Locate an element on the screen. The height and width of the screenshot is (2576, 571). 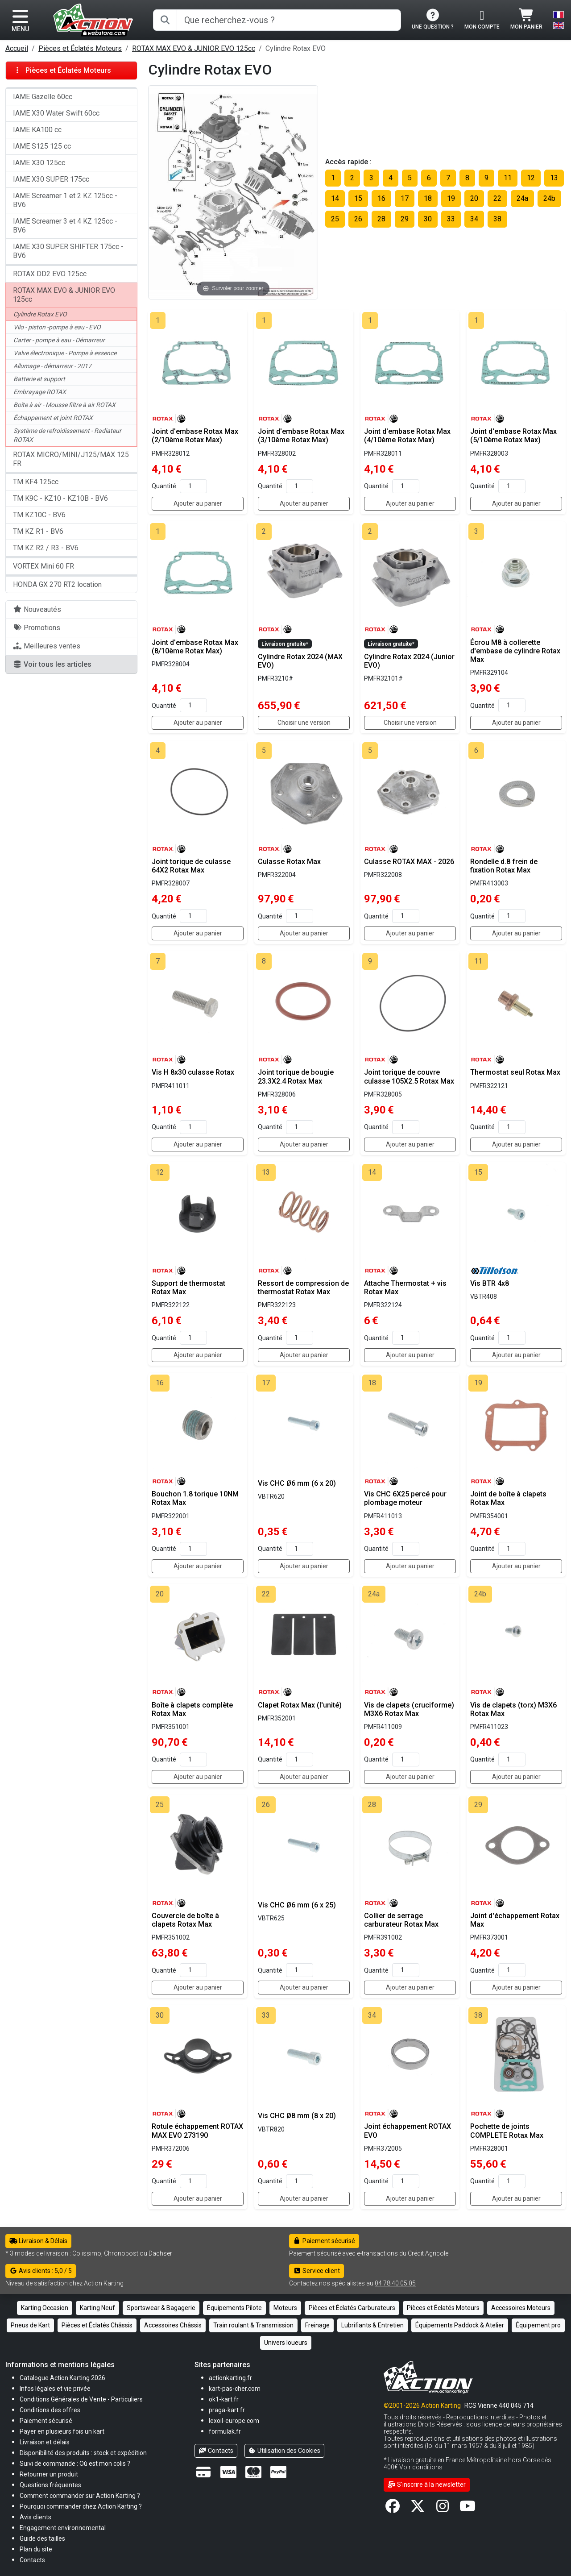
ROTAX DD2 EVO 125cc is located at coordinates (50, 274).